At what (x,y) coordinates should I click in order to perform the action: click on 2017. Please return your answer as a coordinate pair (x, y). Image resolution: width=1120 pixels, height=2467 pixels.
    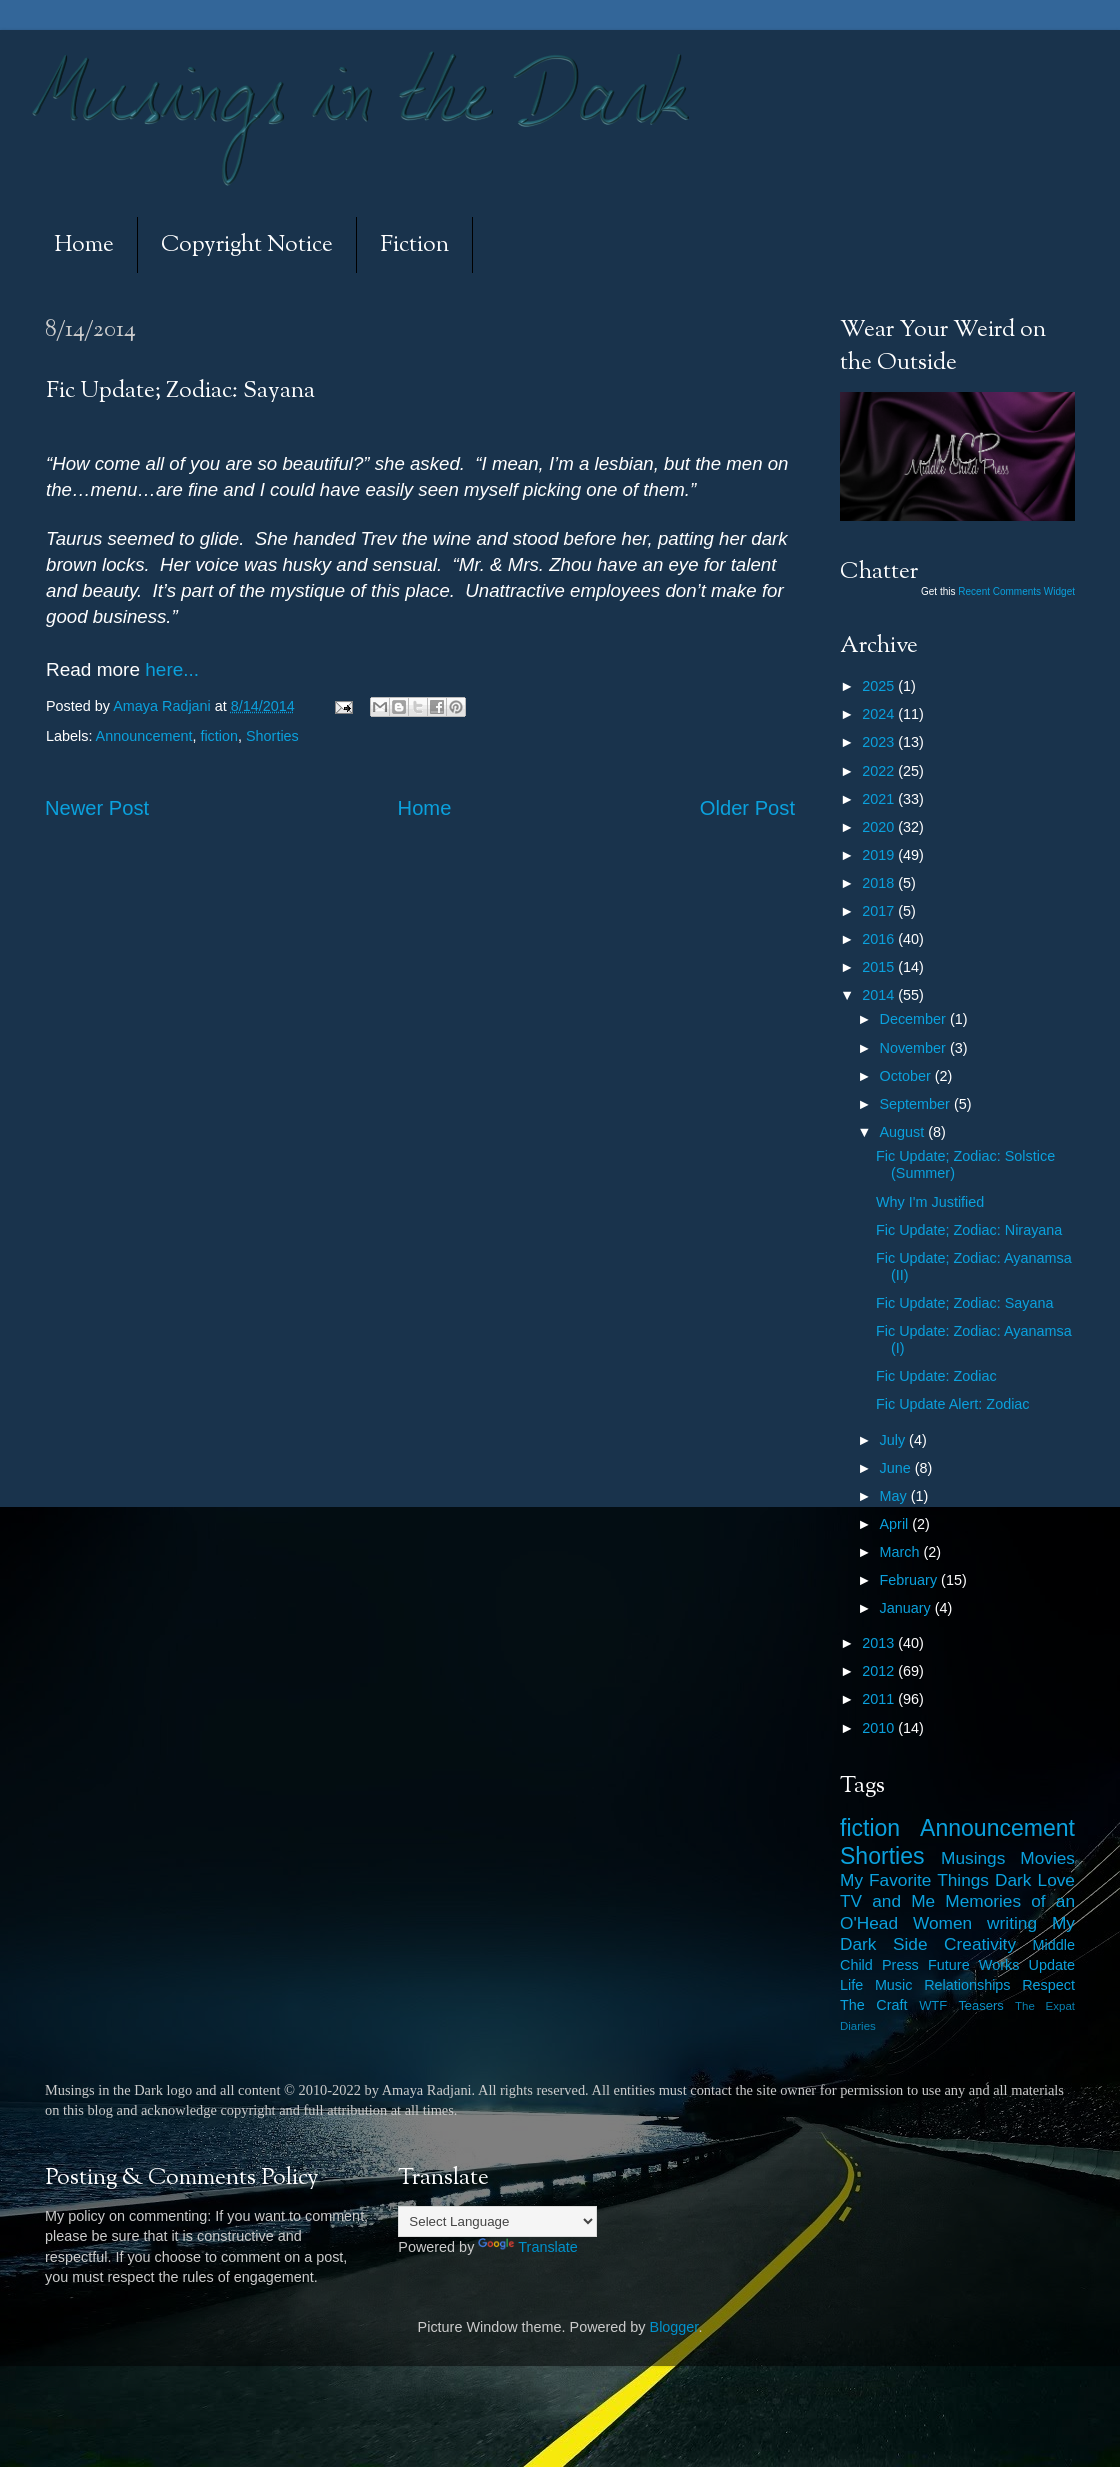
    Looking at the image, I should click on (880, 911).